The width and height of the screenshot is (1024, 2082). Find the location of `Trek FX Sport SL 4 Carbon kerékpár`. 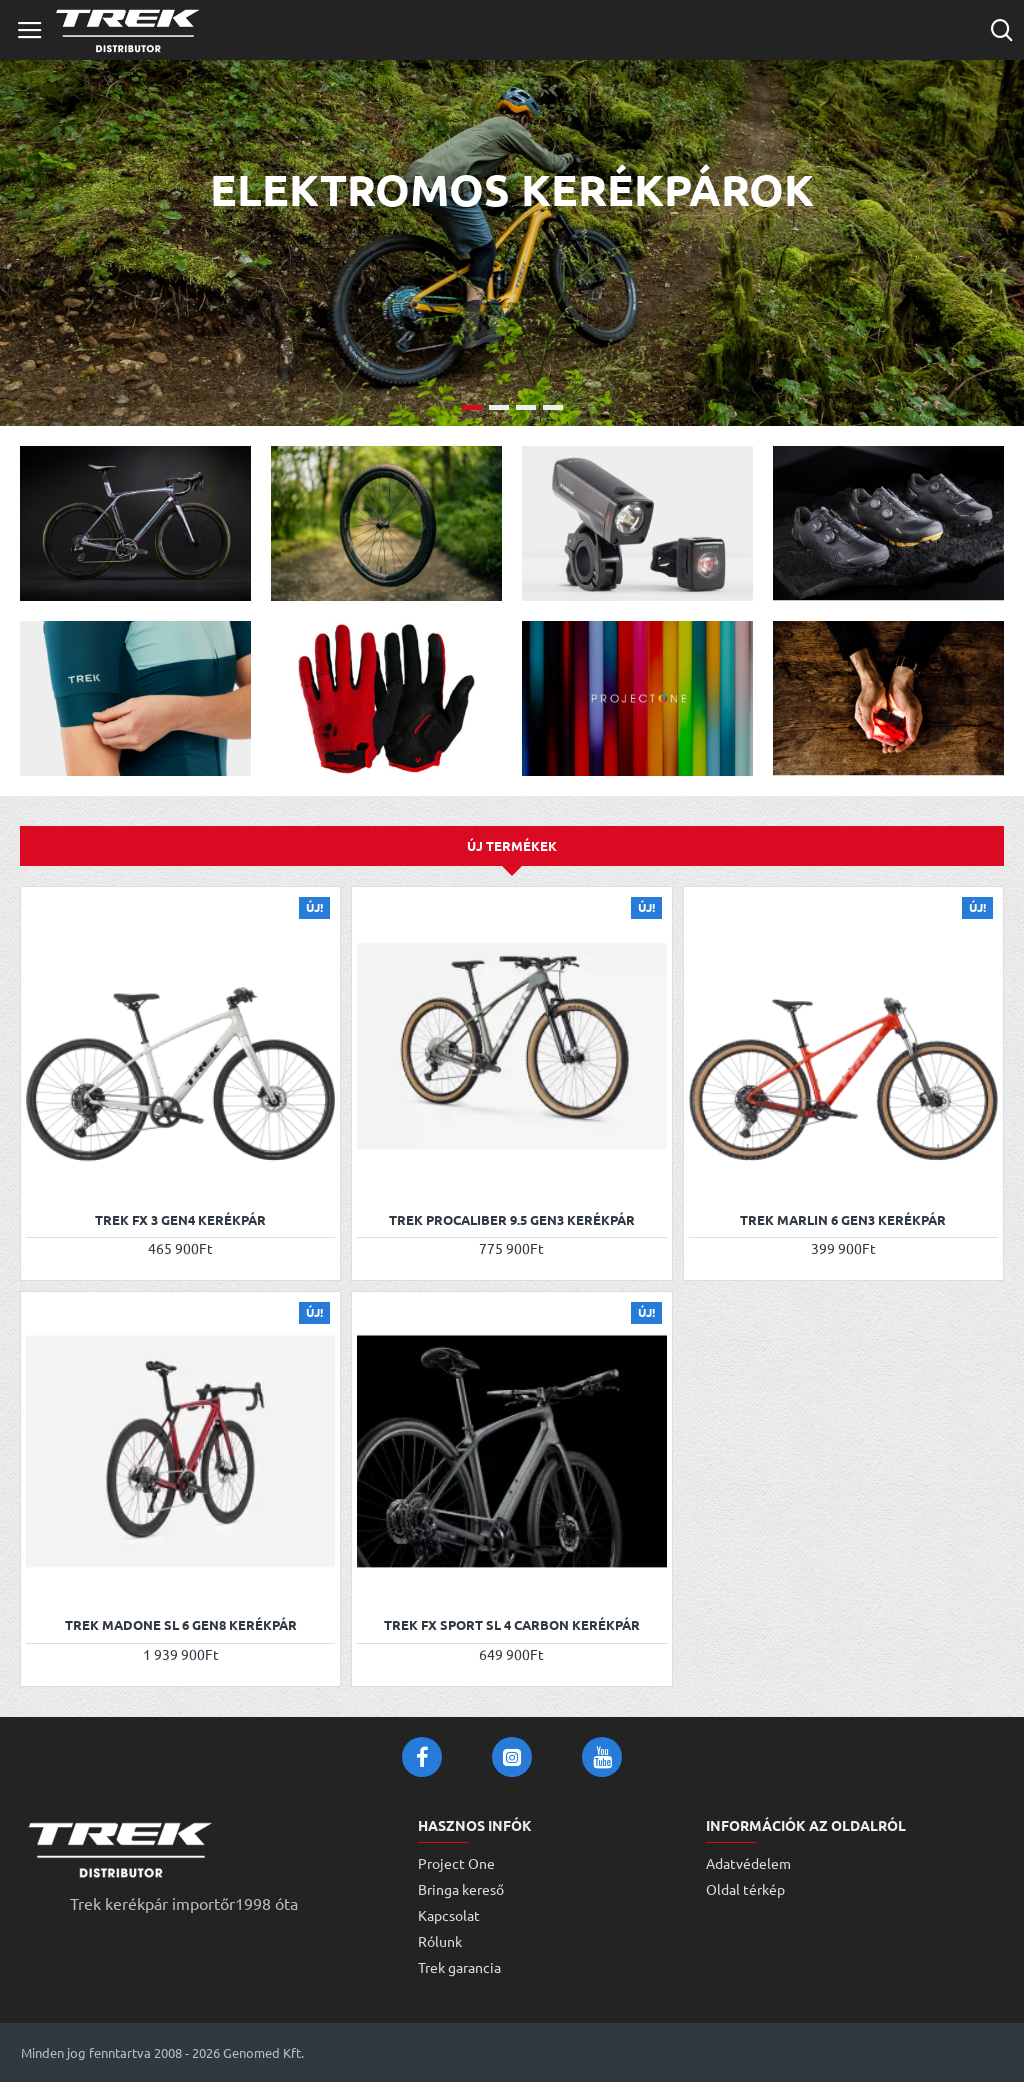

Trek FX Sport SL 4 Carbon kerékpár is located at coordinates (512, 1625).